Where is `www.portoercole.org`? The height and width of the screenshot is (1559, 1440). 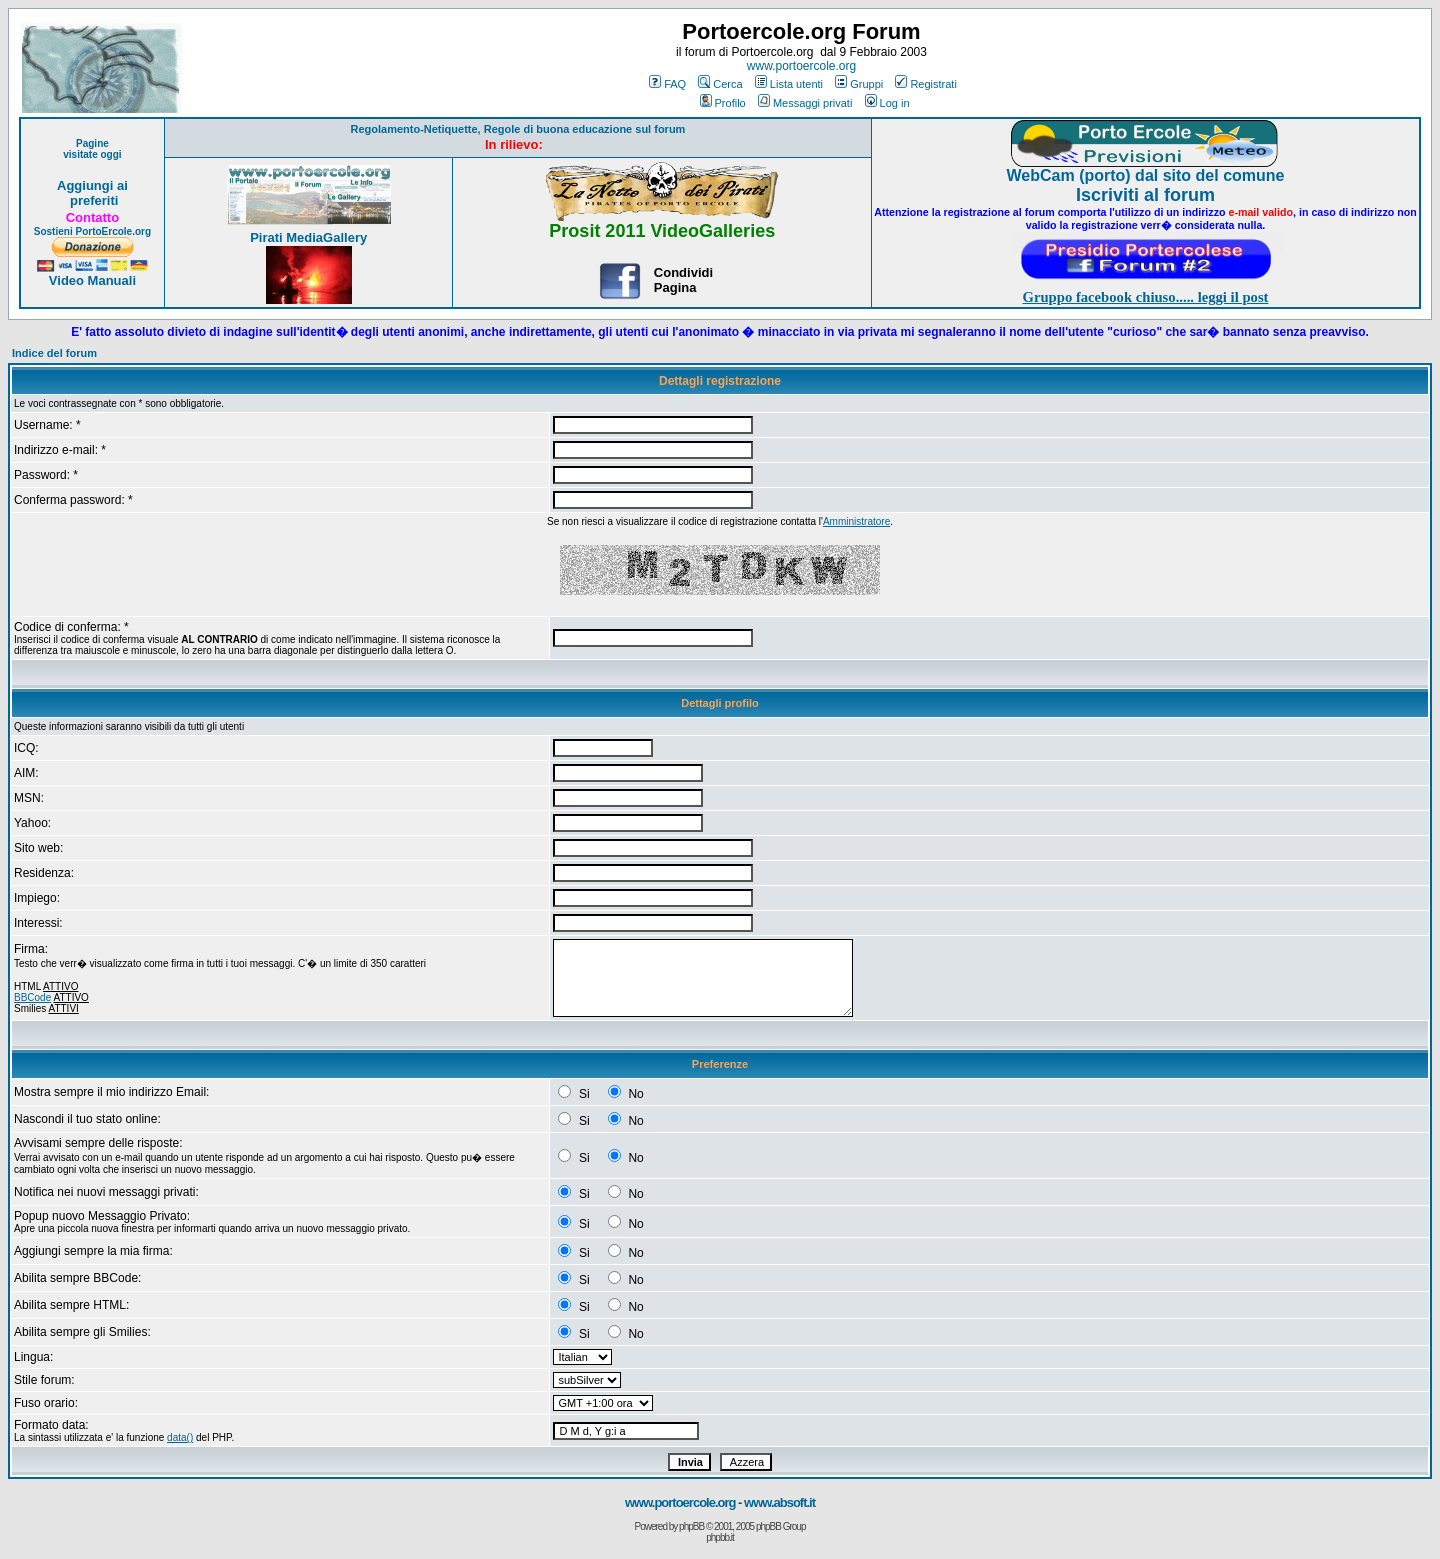 www.portoercole.org is located at coordinates (801, 66).